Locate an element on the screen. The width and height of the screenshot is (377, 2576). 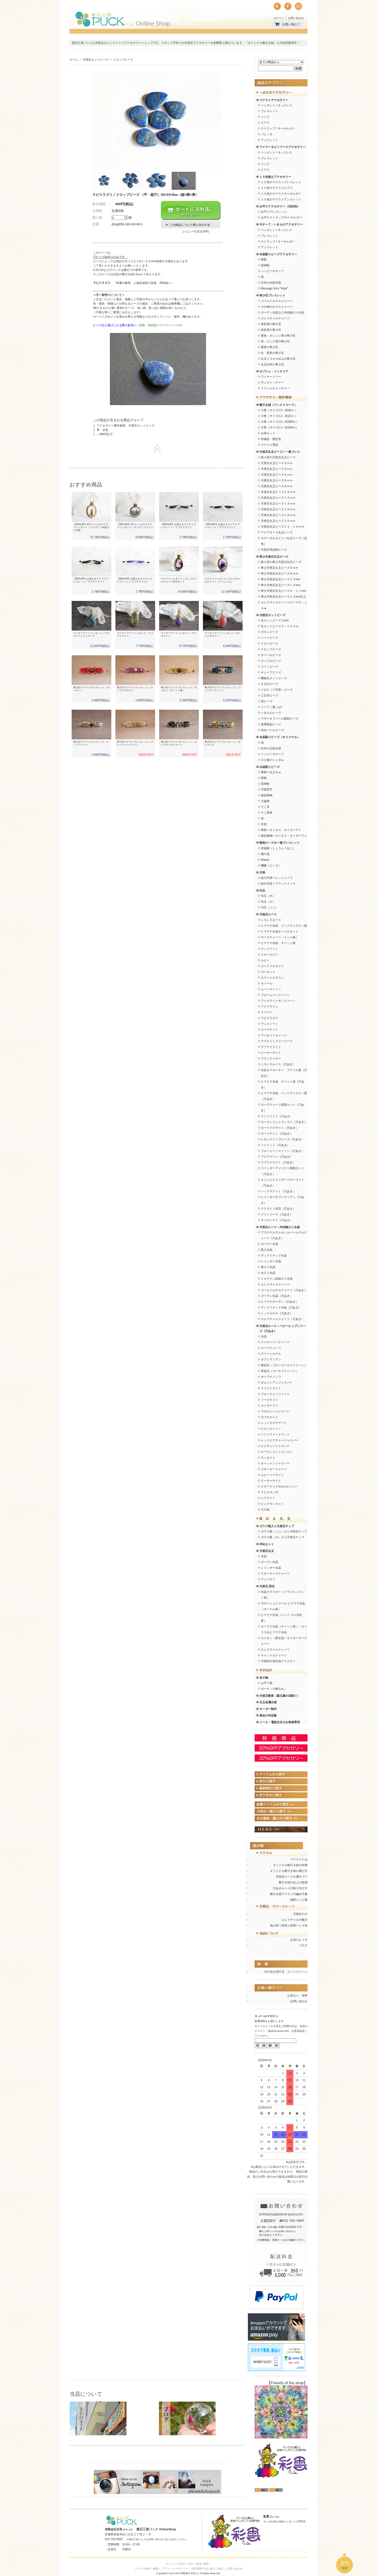
螺旋丸カットビーズ is located at coordinates (274, 678).